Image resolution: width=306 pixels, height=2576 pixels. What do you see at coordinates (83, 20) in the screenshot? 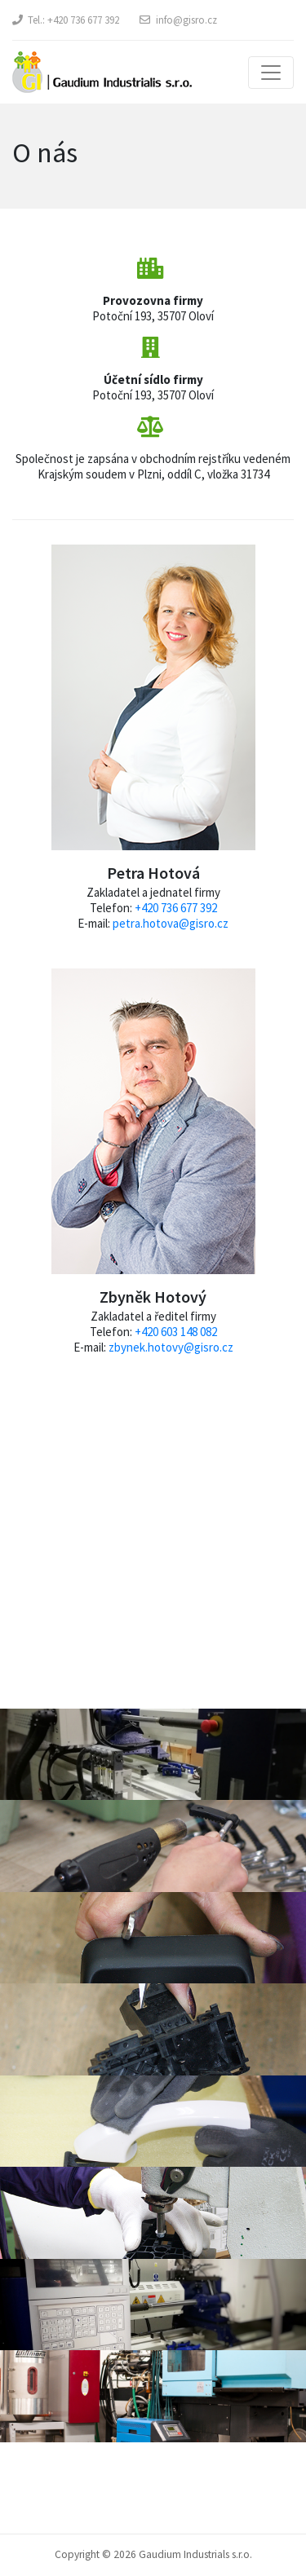
I see `+420 736 677 392` at bounding box center [83, 20].